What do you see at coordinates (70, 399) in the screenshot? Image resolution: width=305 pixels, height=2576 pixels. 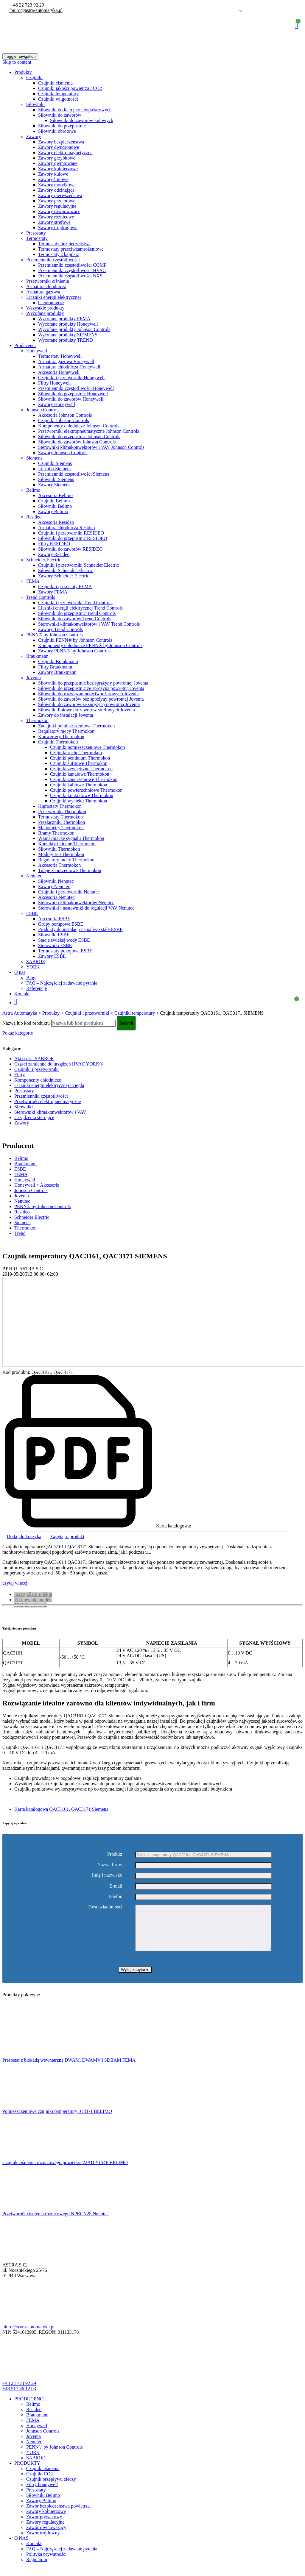 I see `Siłowniki do zaworów Honeywell` at bounding box center [70, 399].